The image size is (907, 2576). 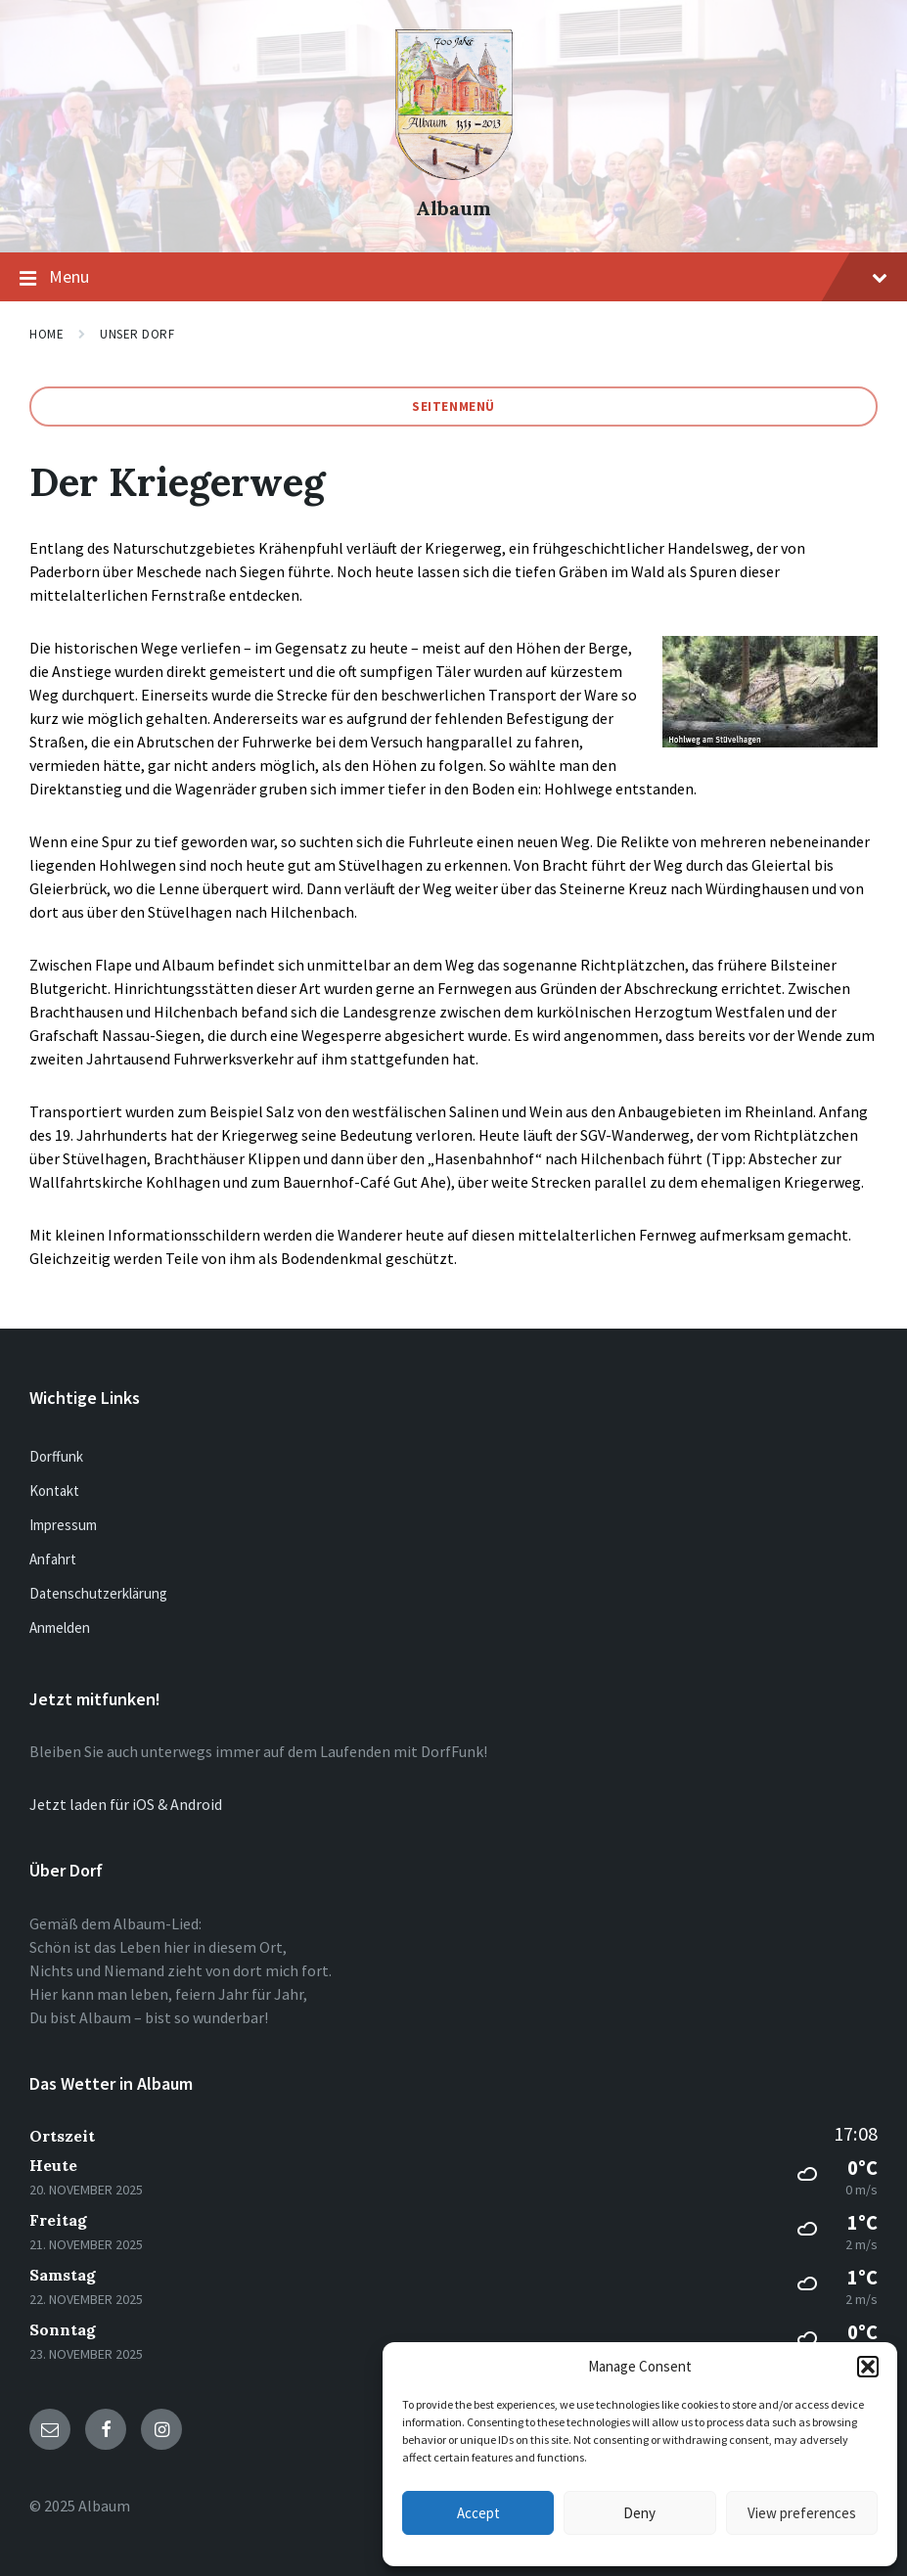 I want to click on Menu, so click(x=453, y=278).